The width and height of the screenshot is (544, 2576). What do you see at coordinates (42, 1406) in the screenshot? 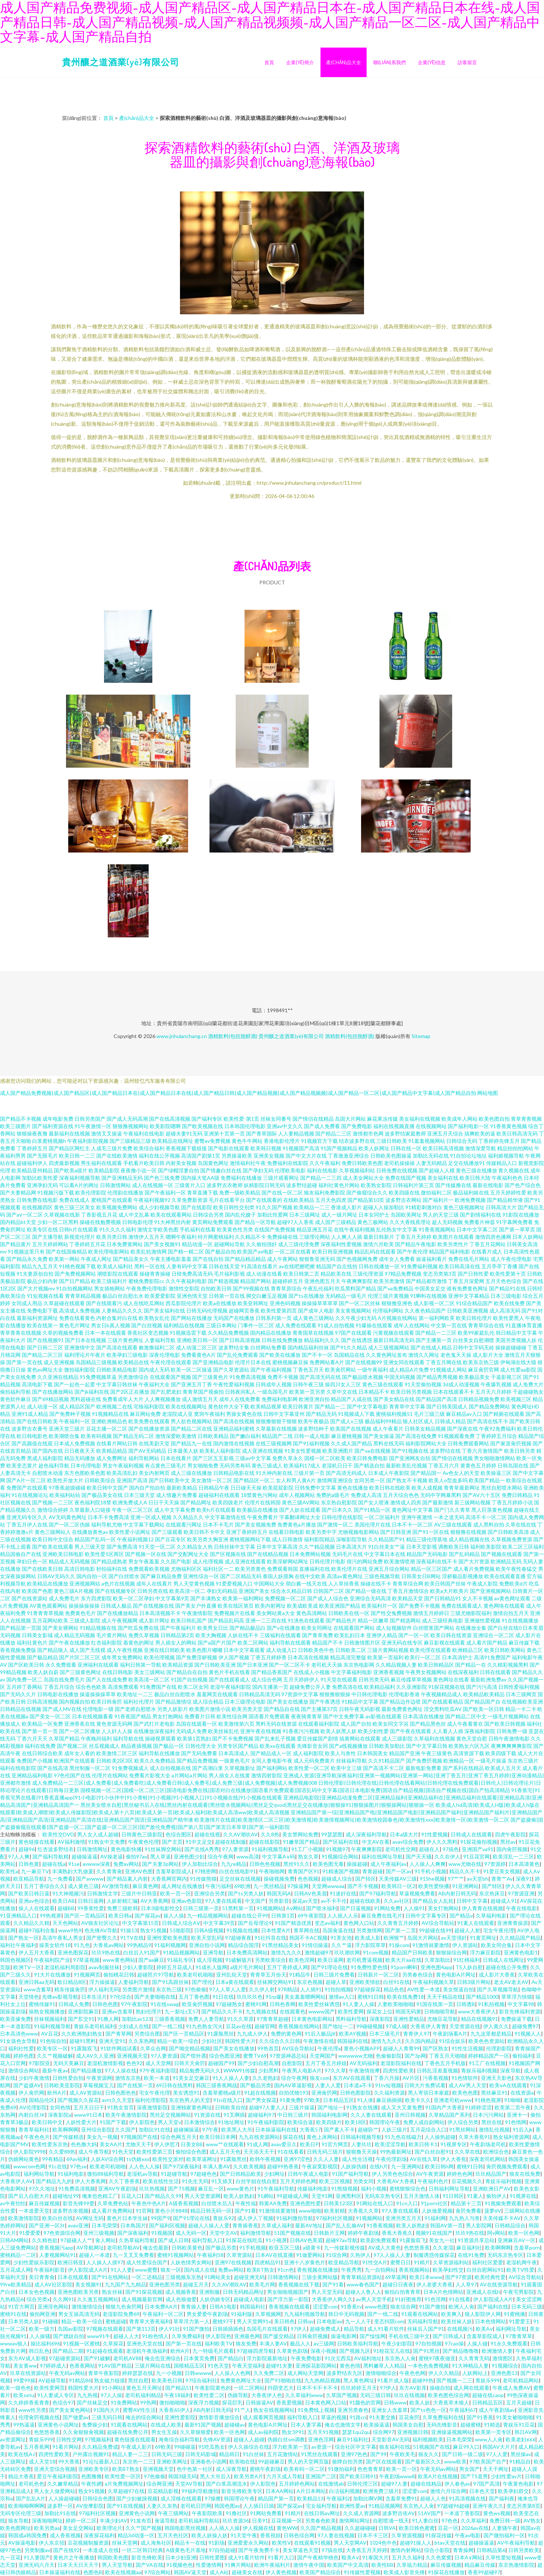
I see `成人动漫一区` at bounding box center [42, 1406].